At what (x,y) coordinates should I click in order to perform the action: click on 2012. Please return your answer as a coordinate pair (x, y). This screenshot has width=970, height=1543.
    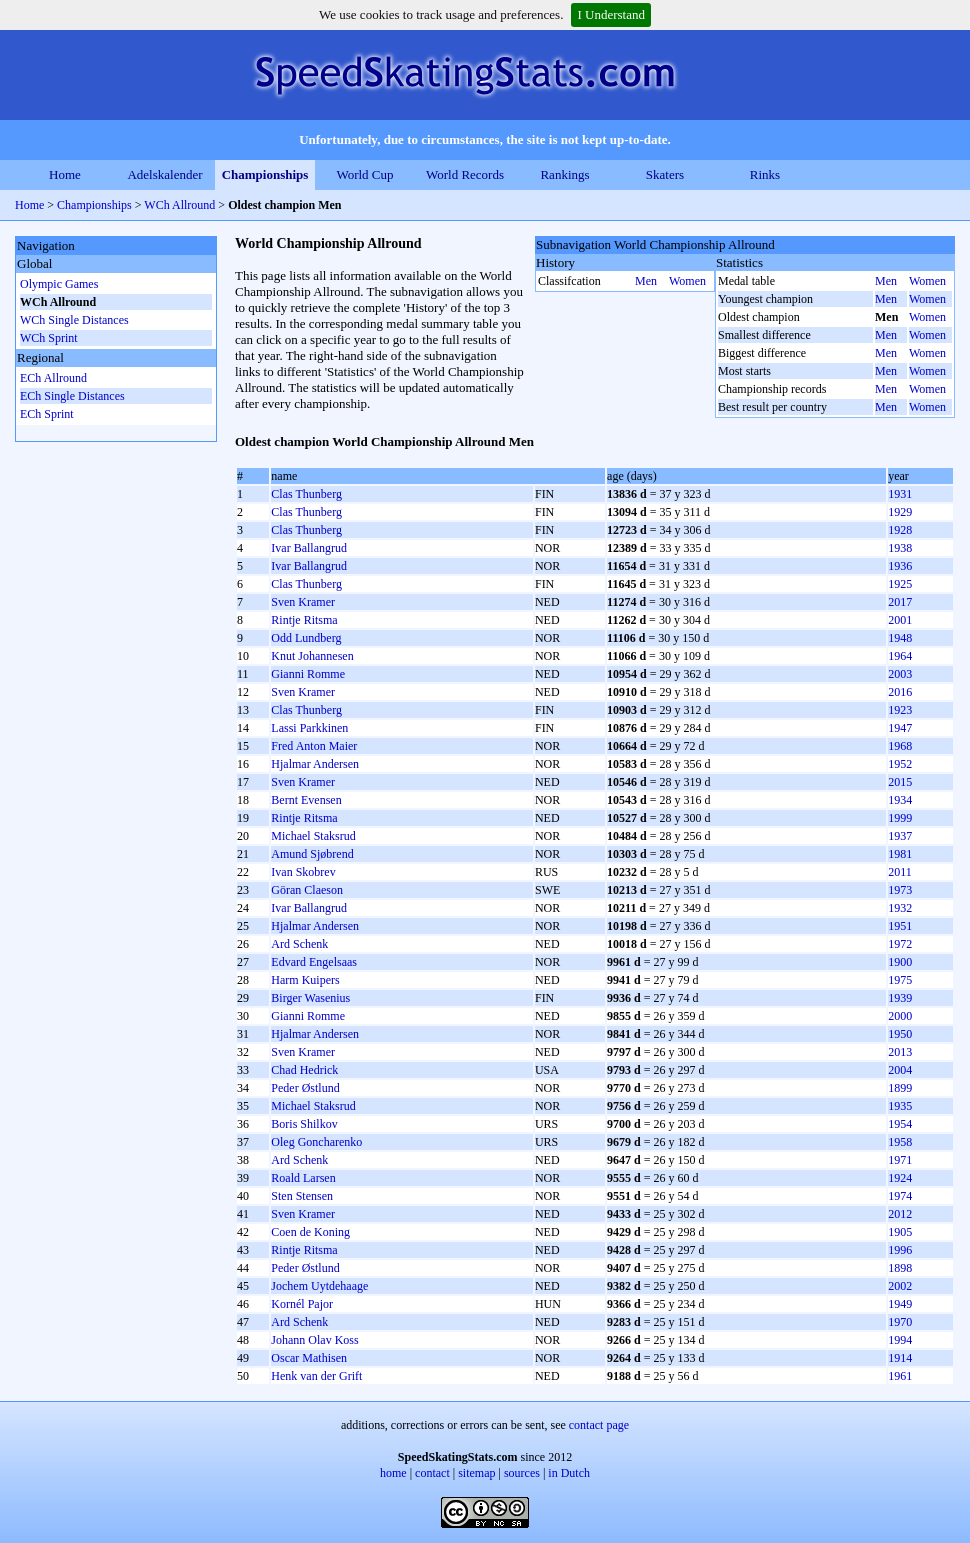
    Looking at the image, I should click on (900, 1214).